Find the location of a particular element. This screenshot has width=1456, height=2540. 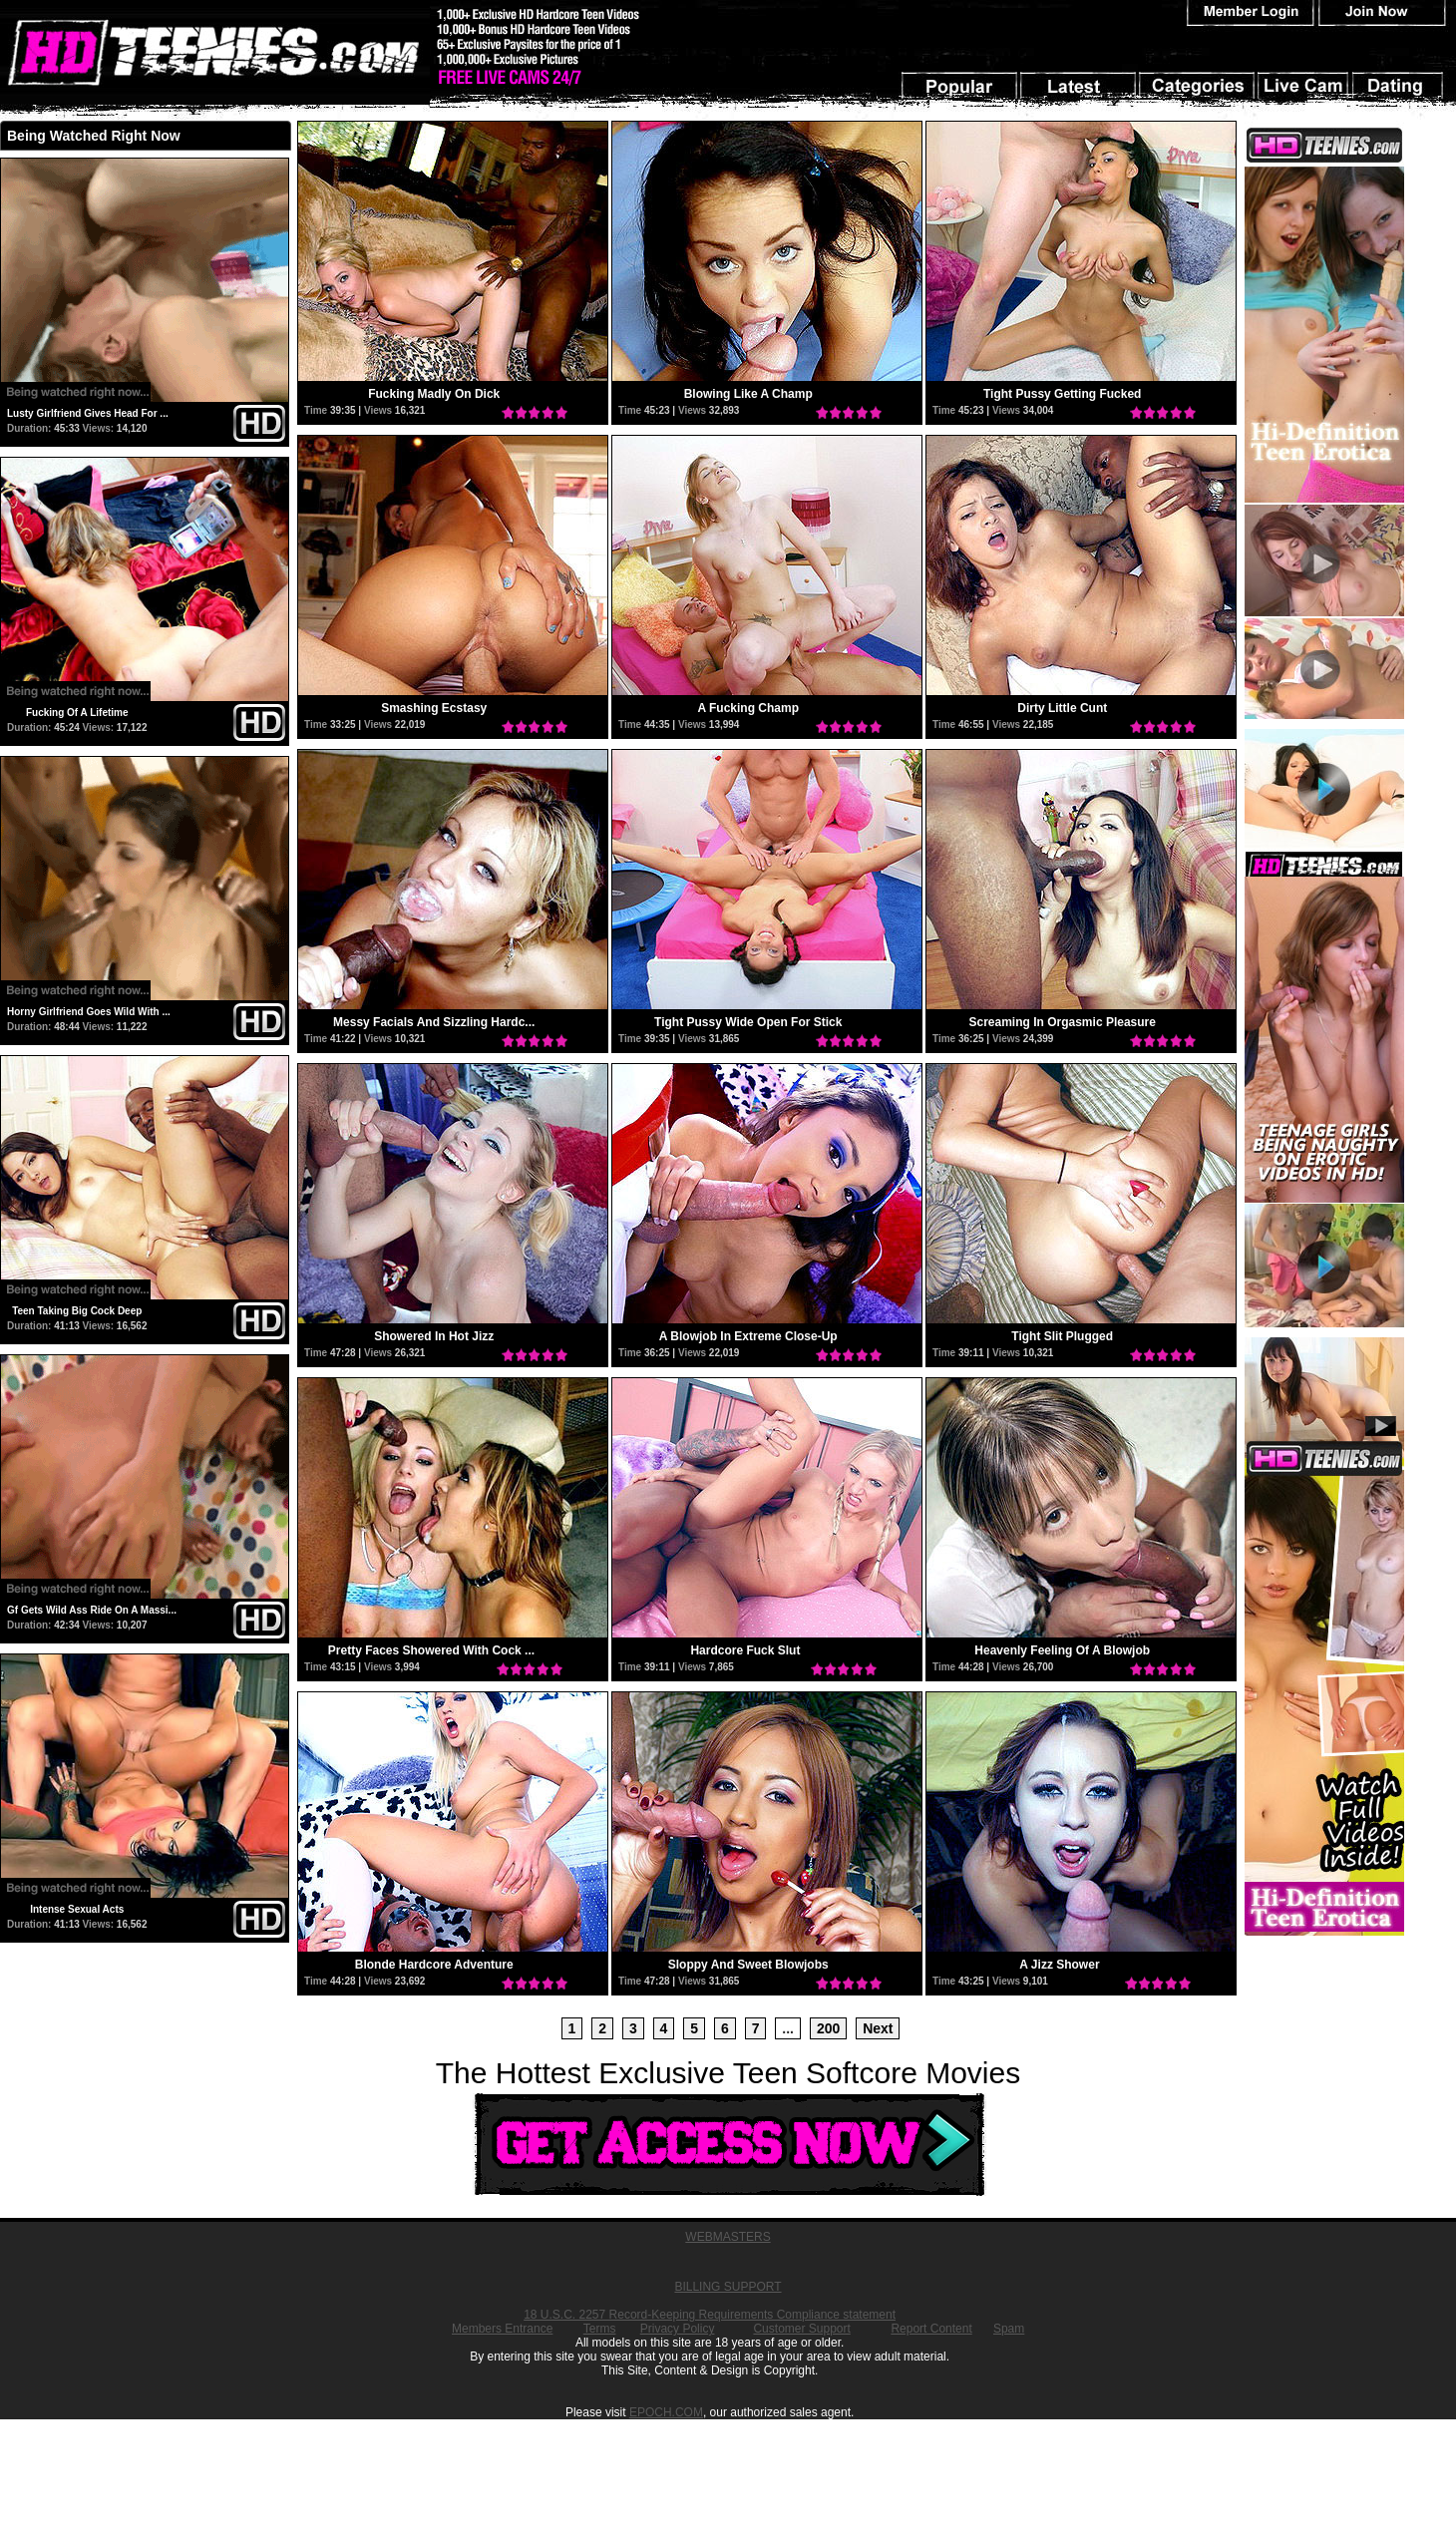

EPOCH.COM is located at coordinates (666, 2412).